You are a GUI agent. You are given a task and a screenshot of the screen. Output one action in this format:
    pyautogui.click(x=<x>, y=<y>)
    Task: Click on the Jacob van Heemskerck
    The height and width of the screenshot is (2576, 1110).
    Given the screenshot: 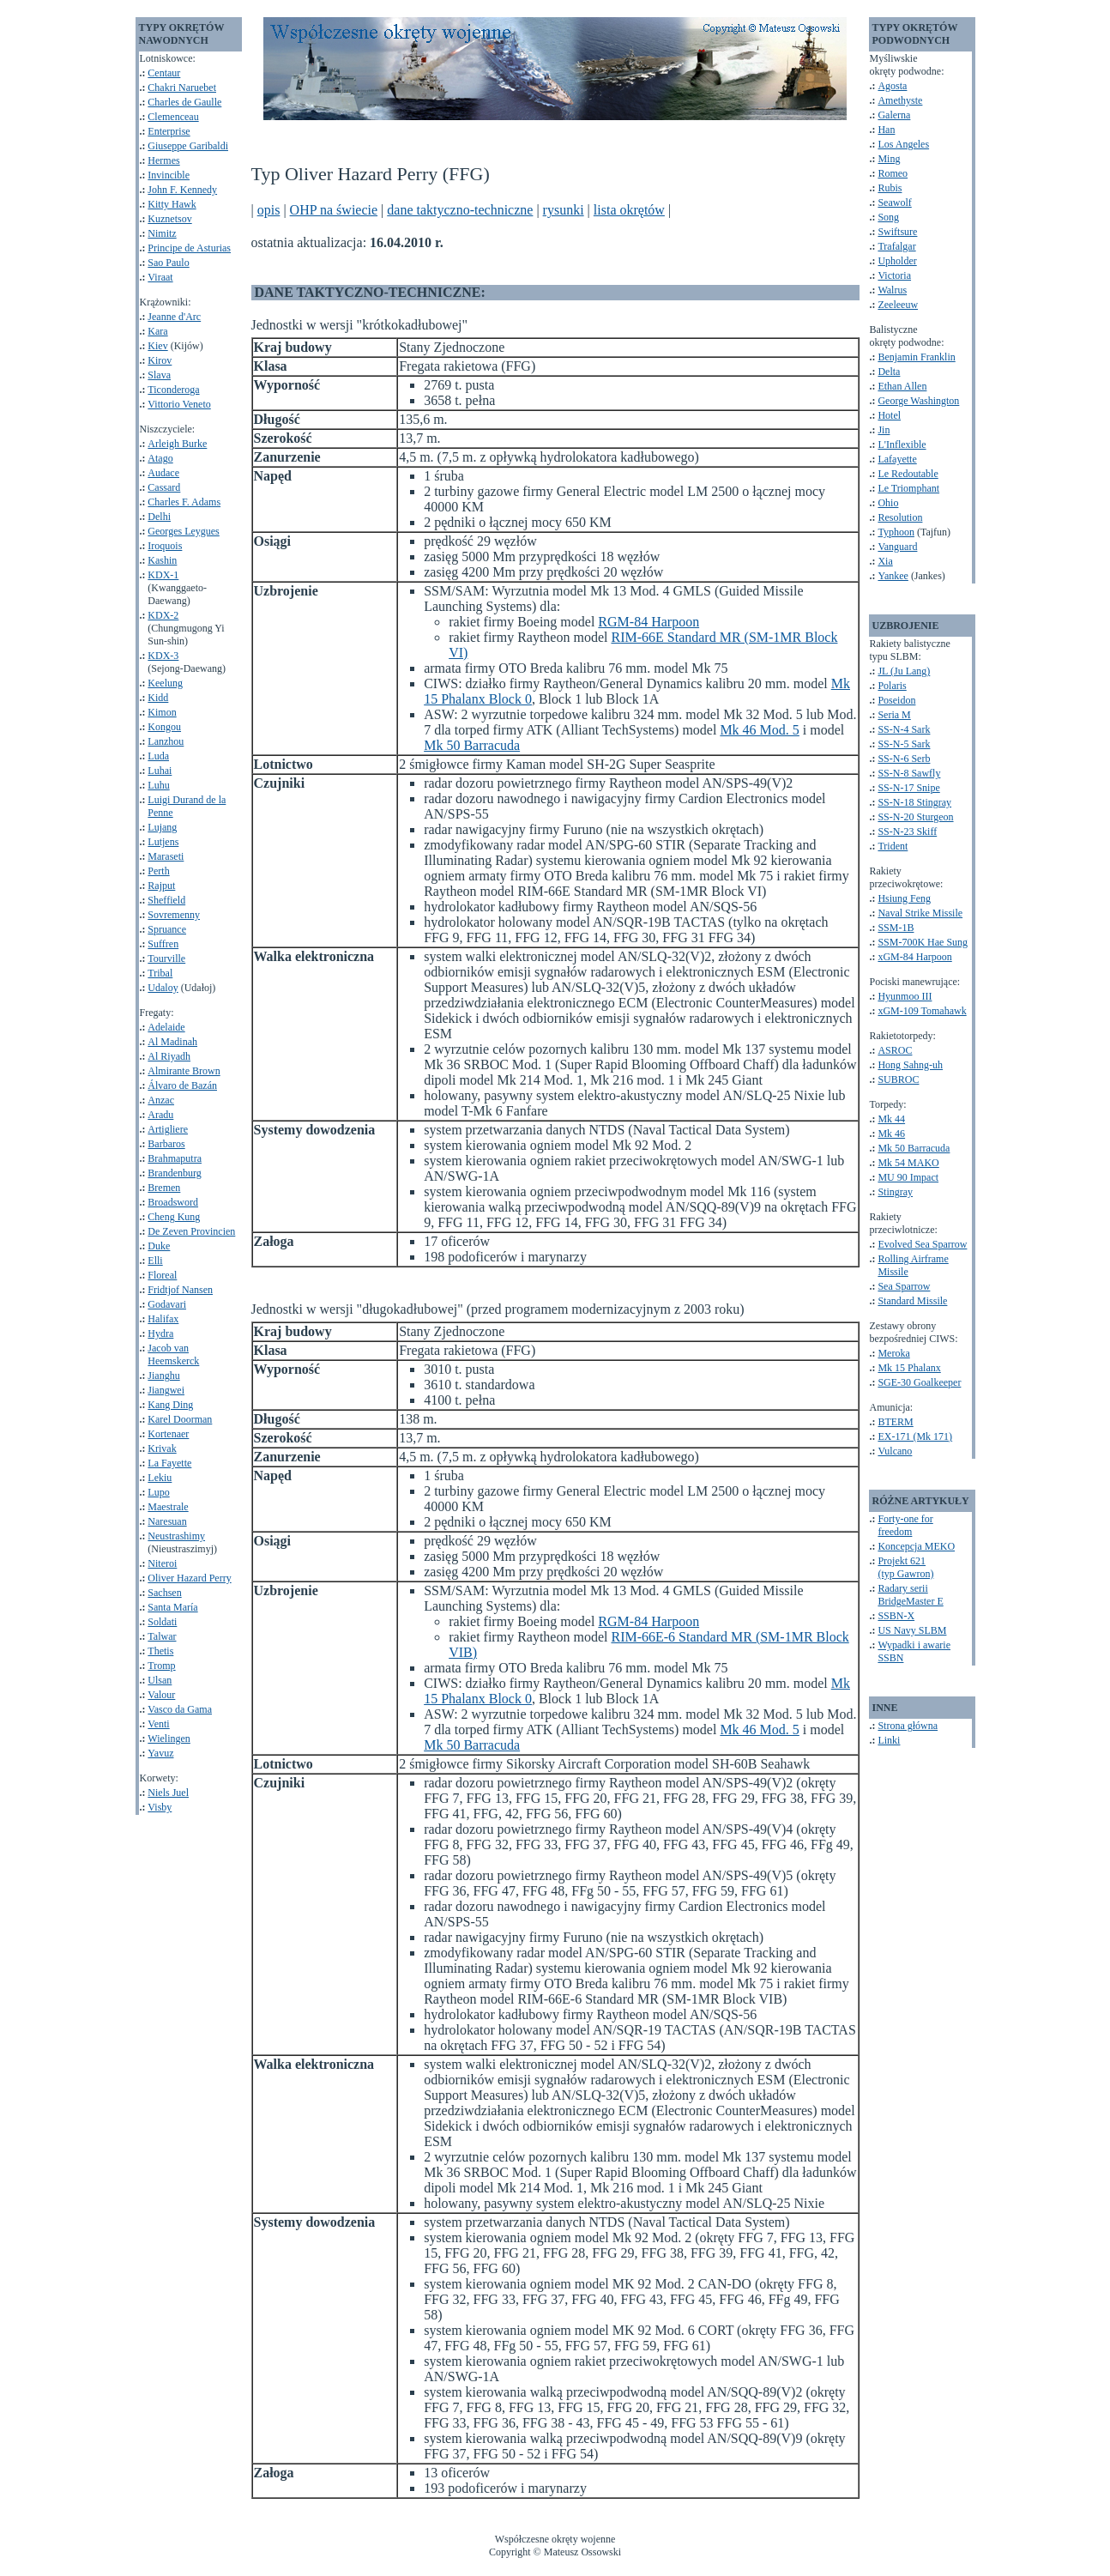 What is the action you would take?
    pyautogui.click(x=173, y=1354)
    